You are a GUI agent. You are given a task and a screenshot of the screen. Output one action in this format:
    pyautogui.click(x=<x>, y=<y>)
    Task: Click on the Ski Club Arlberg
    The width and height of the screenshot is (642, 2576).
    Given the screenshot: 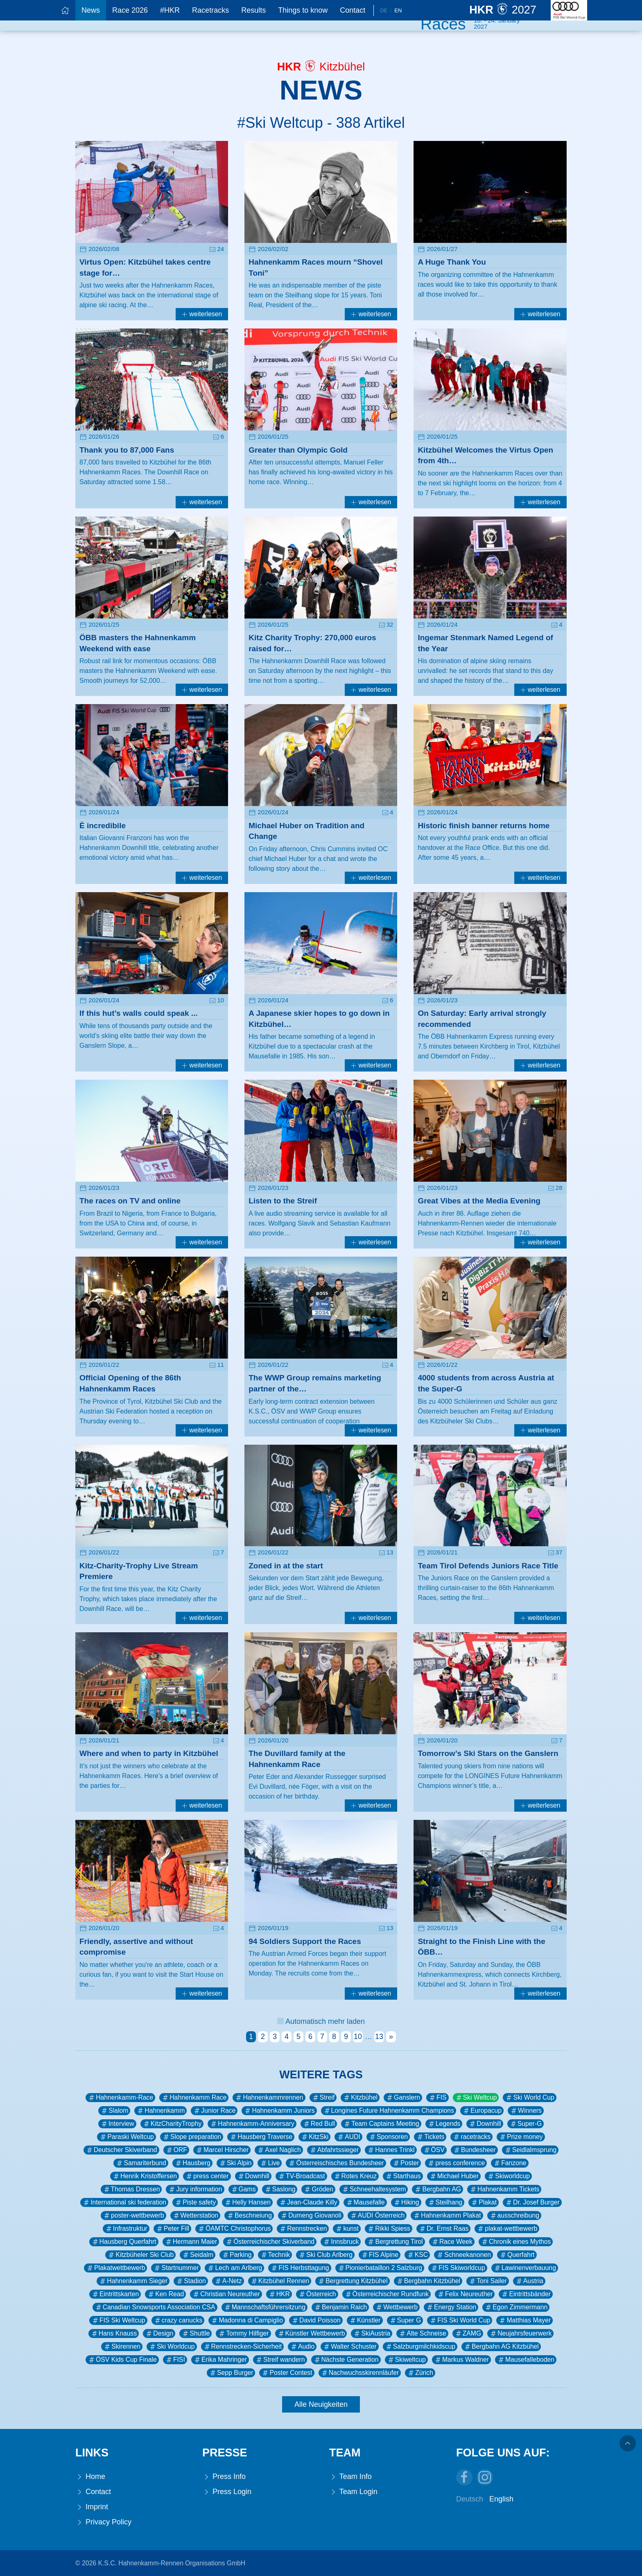 What is the action you would take?
    pyautogui.click(x=325, y=2255)
    